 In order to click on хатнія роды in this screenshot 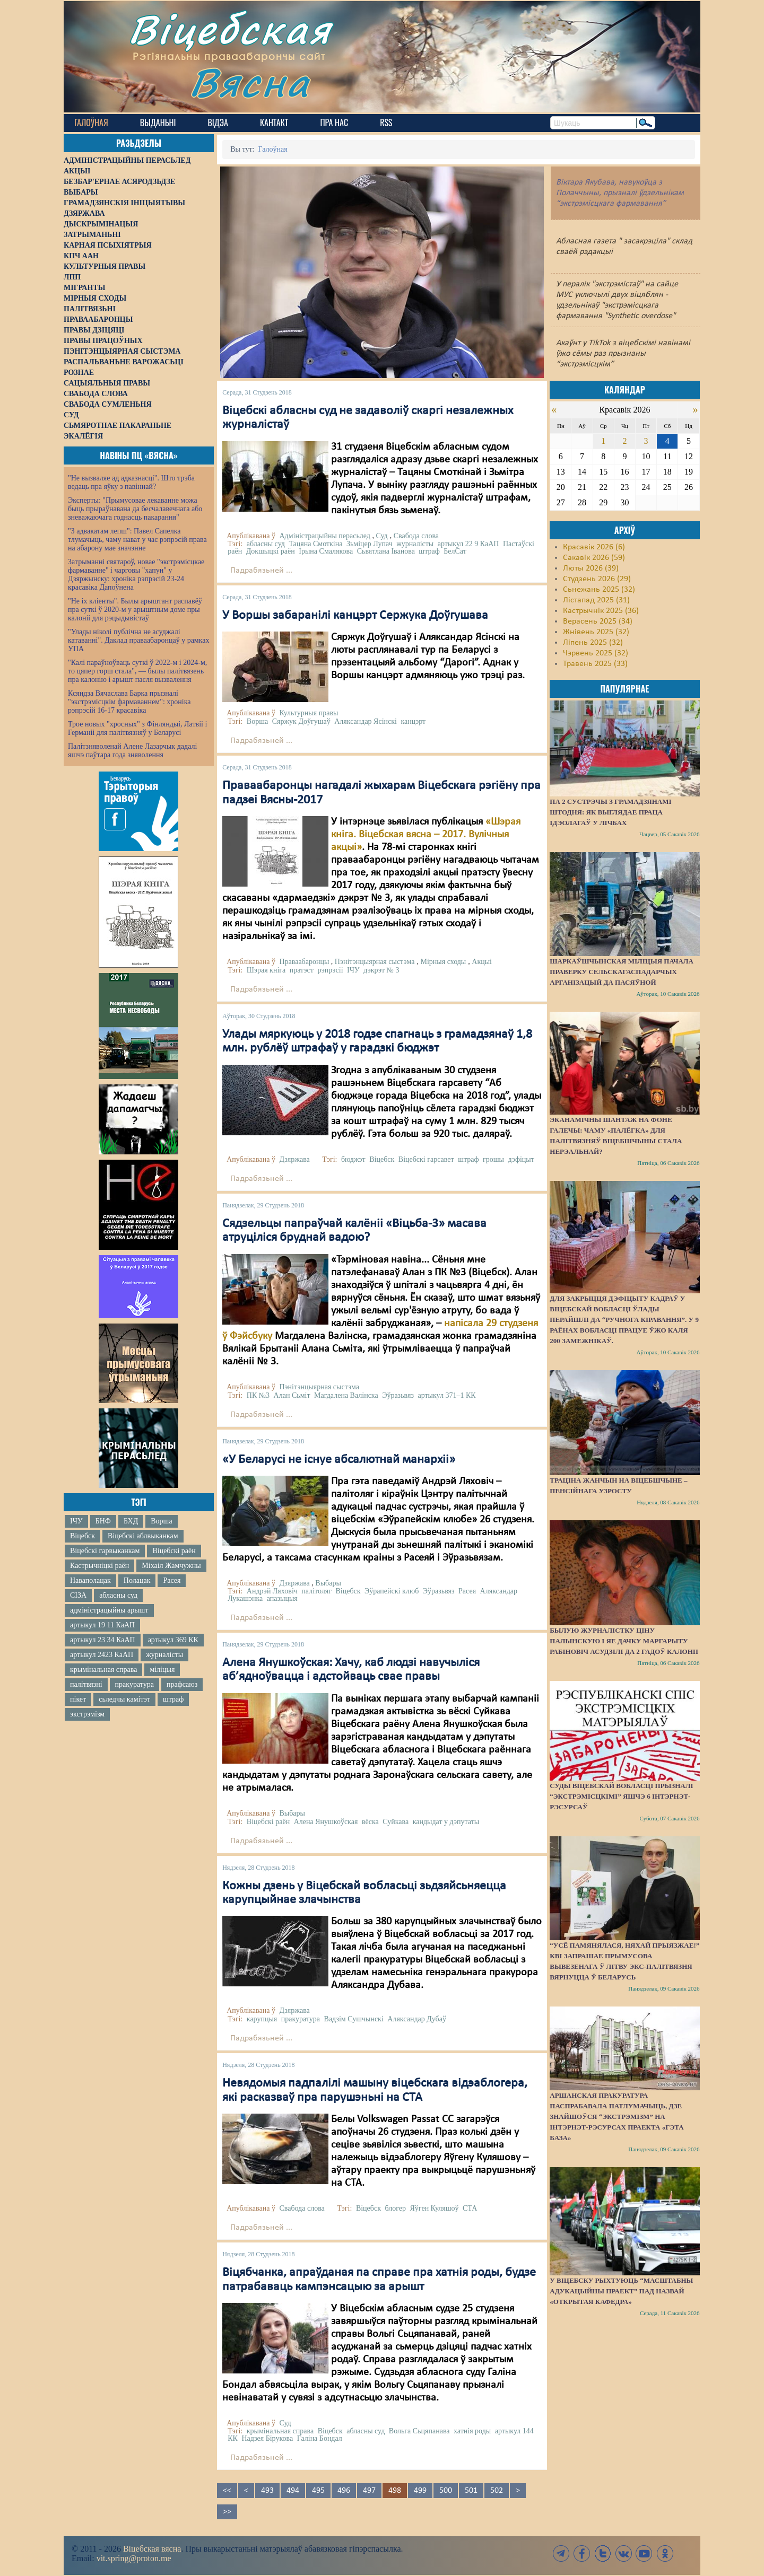, I will do `click(472, 2431)`.